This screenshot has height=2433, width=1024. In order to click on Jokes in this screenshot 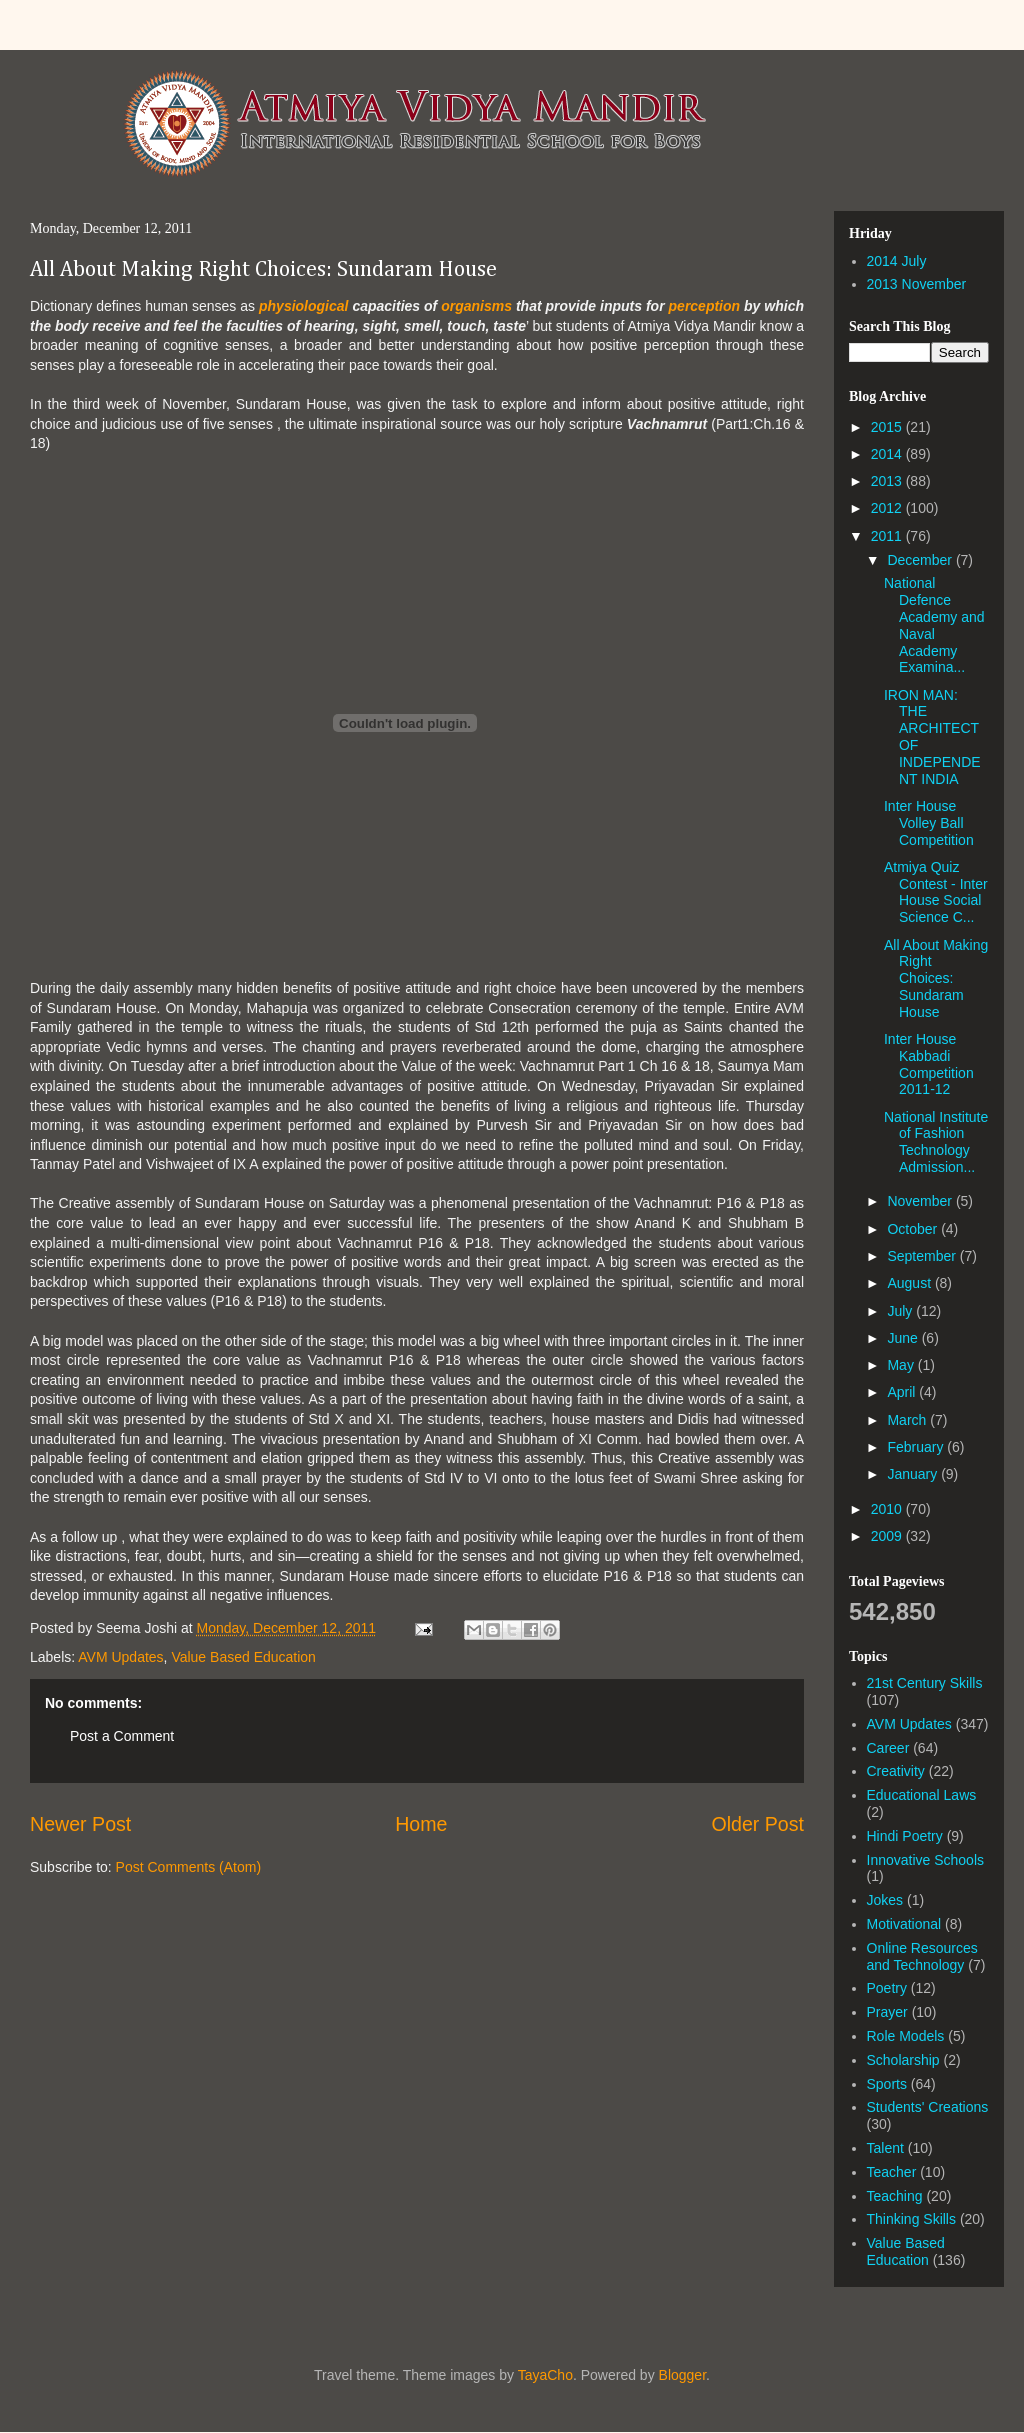, I will do `click(885, 1900)`.